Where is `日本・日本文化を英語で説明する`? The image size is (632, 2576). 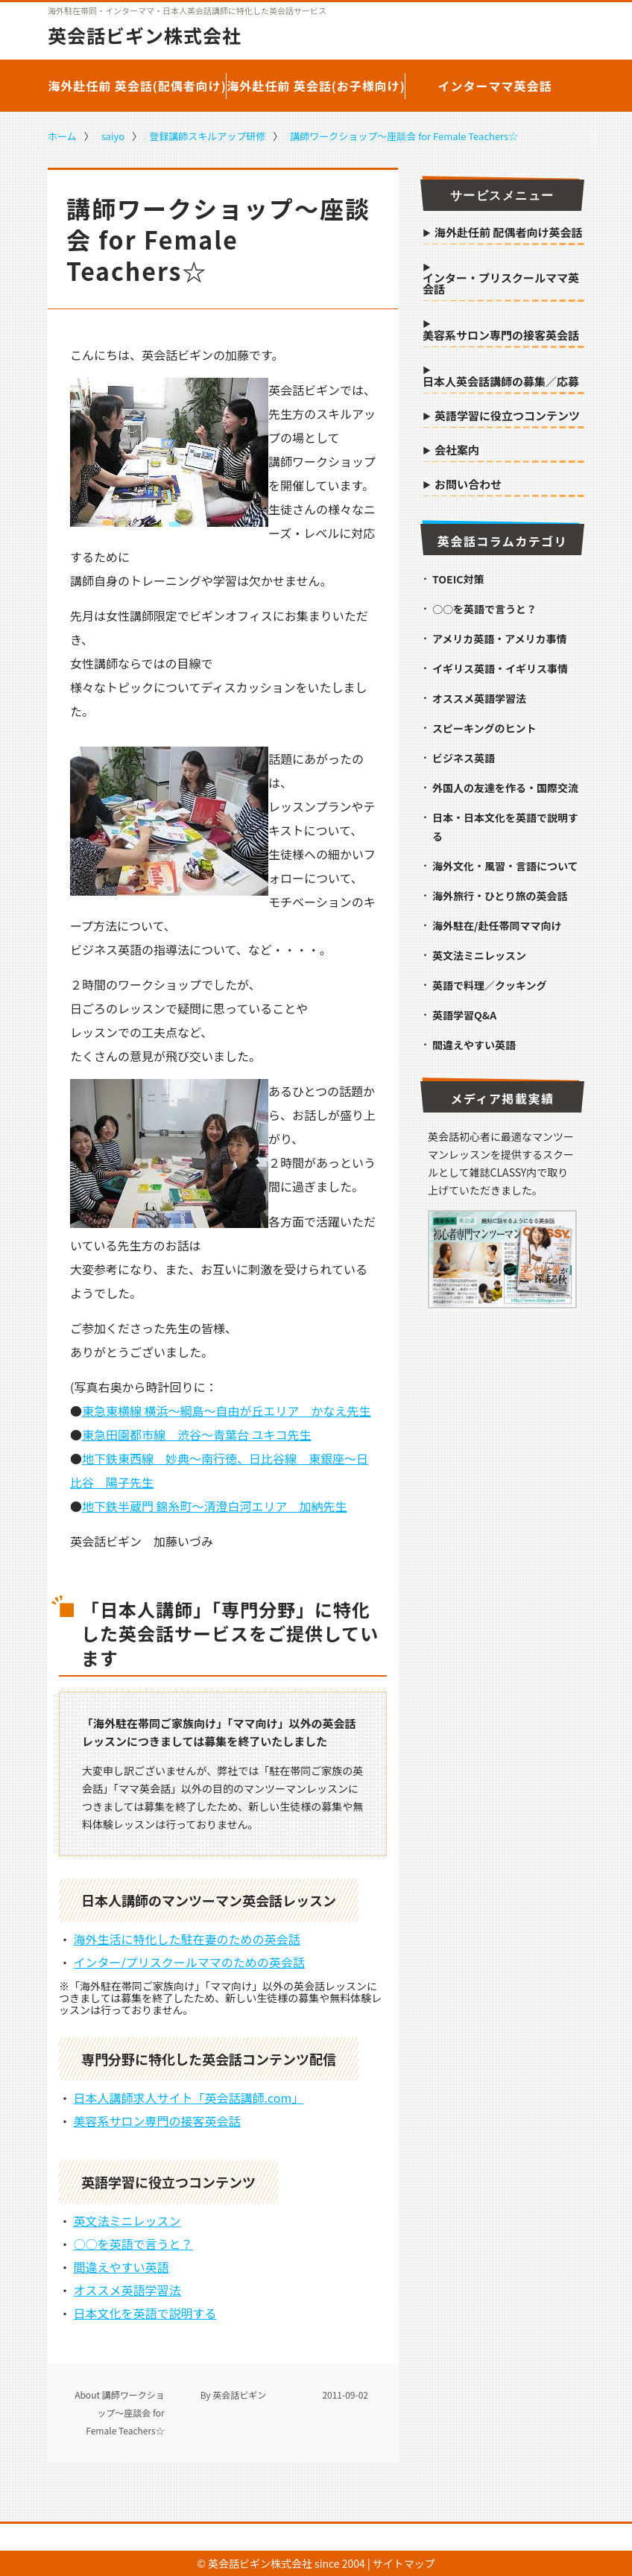 日本・日本文化を英語で説明する is located at coordinates (505, 827).